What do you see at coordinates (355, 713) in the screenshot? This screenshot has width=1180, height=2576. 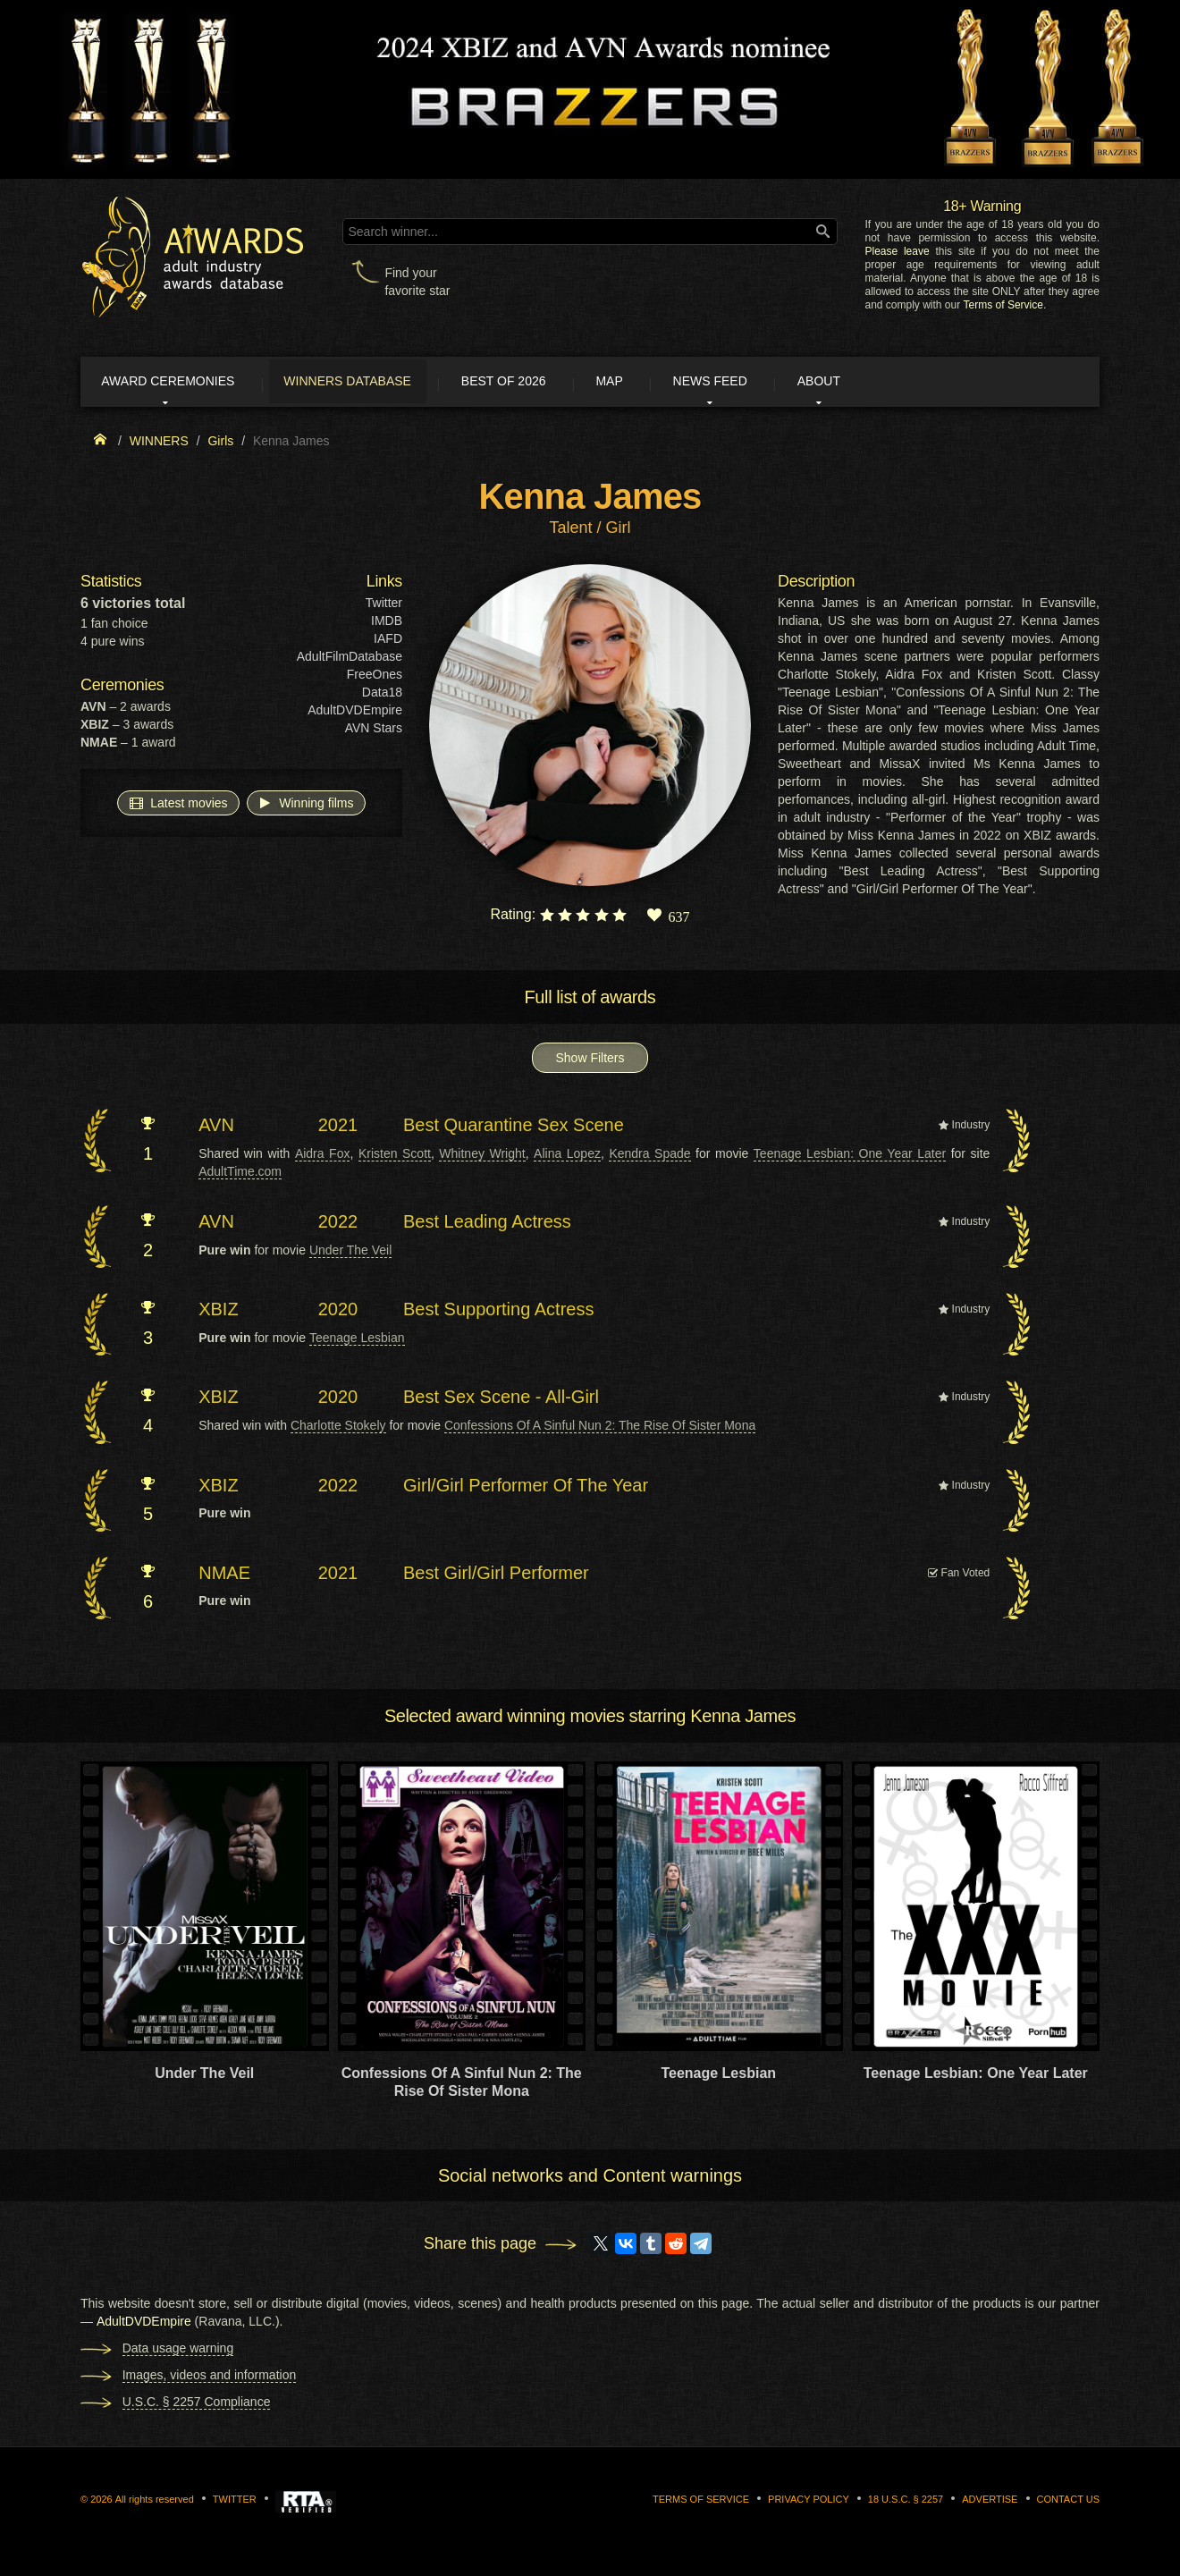 I see `AdultDVDEmpire` at bounding box center [355, 713].